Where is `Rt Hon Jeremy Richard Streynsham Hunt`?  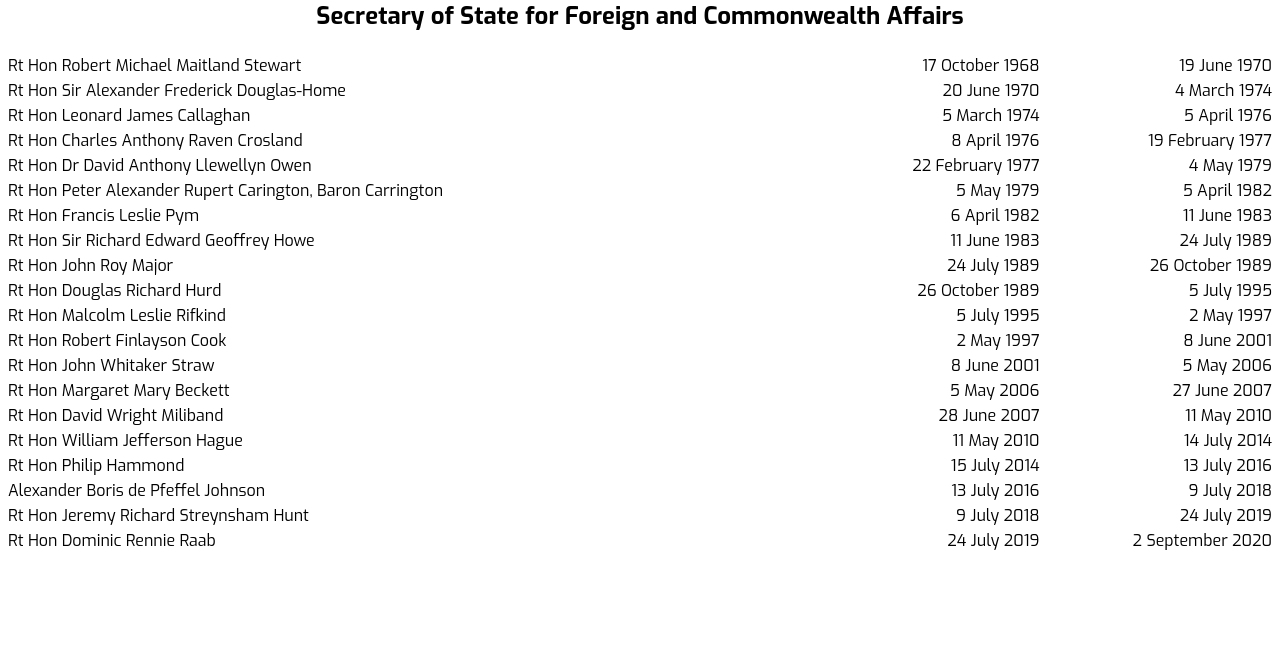
Rt Hon Jeremy Richard Streynsham Hunt is located at coordinates (158, 515).